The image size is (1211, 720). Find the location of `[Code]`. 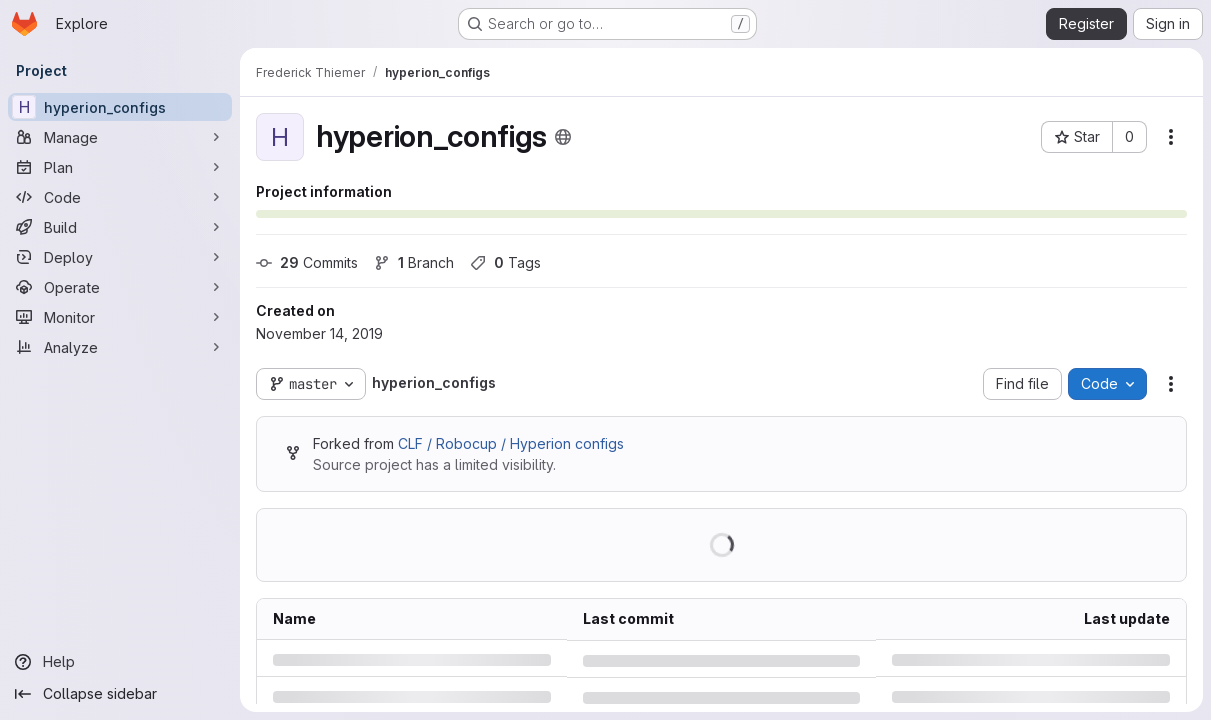

[Code] is located at coordinates (120, 197).